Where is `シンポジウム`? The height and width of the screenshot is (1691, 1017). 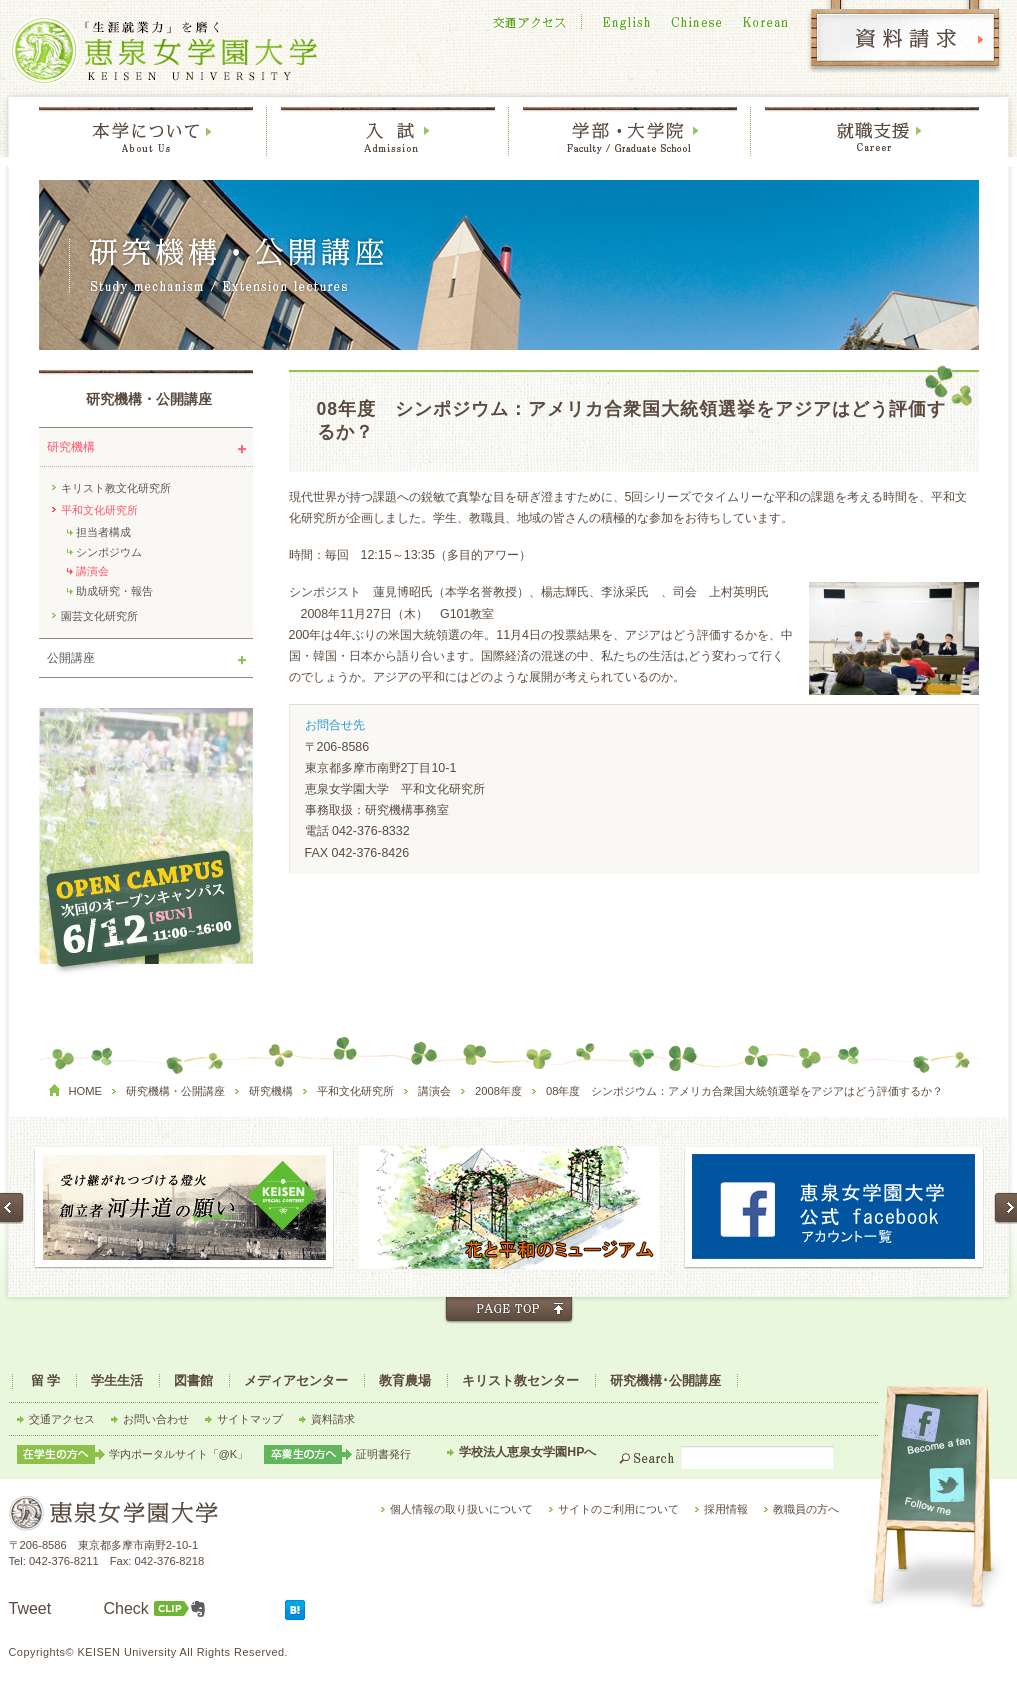 シンポジウム is located at coordinates (109, 552).